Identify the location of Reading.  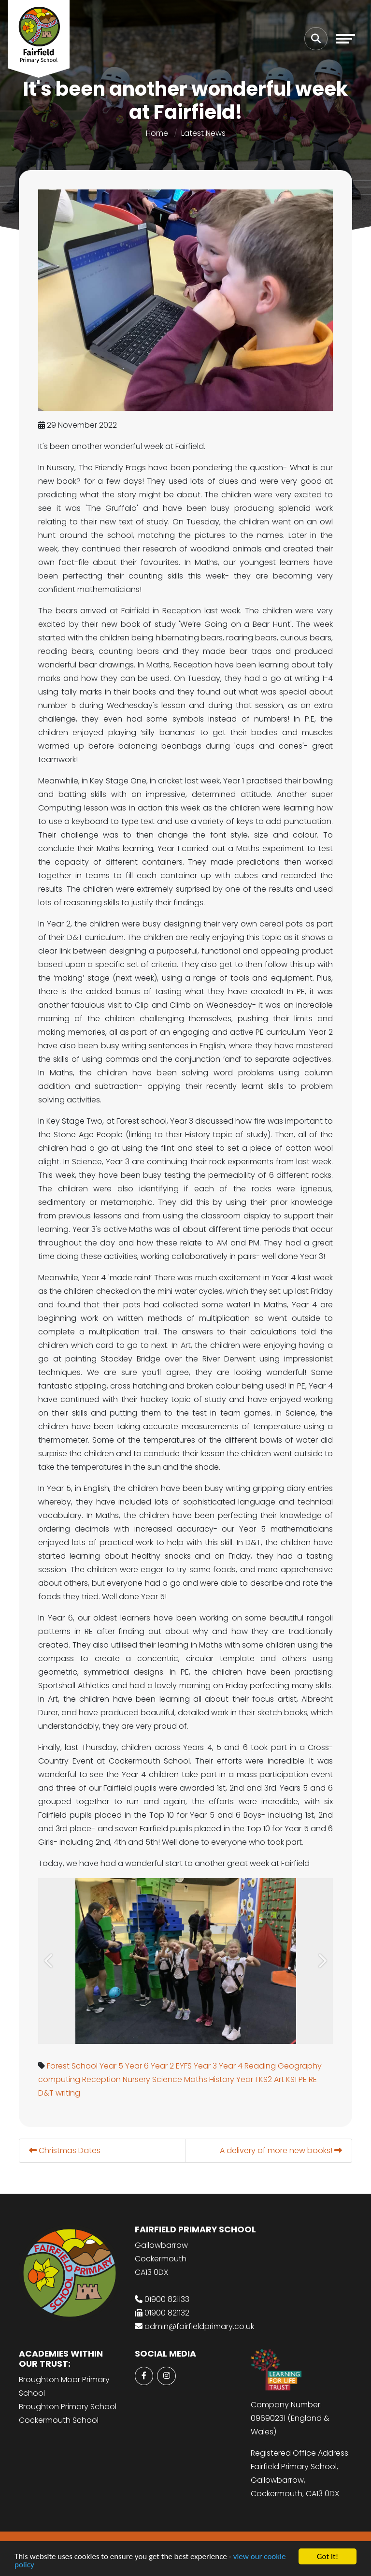
(261, 2065).